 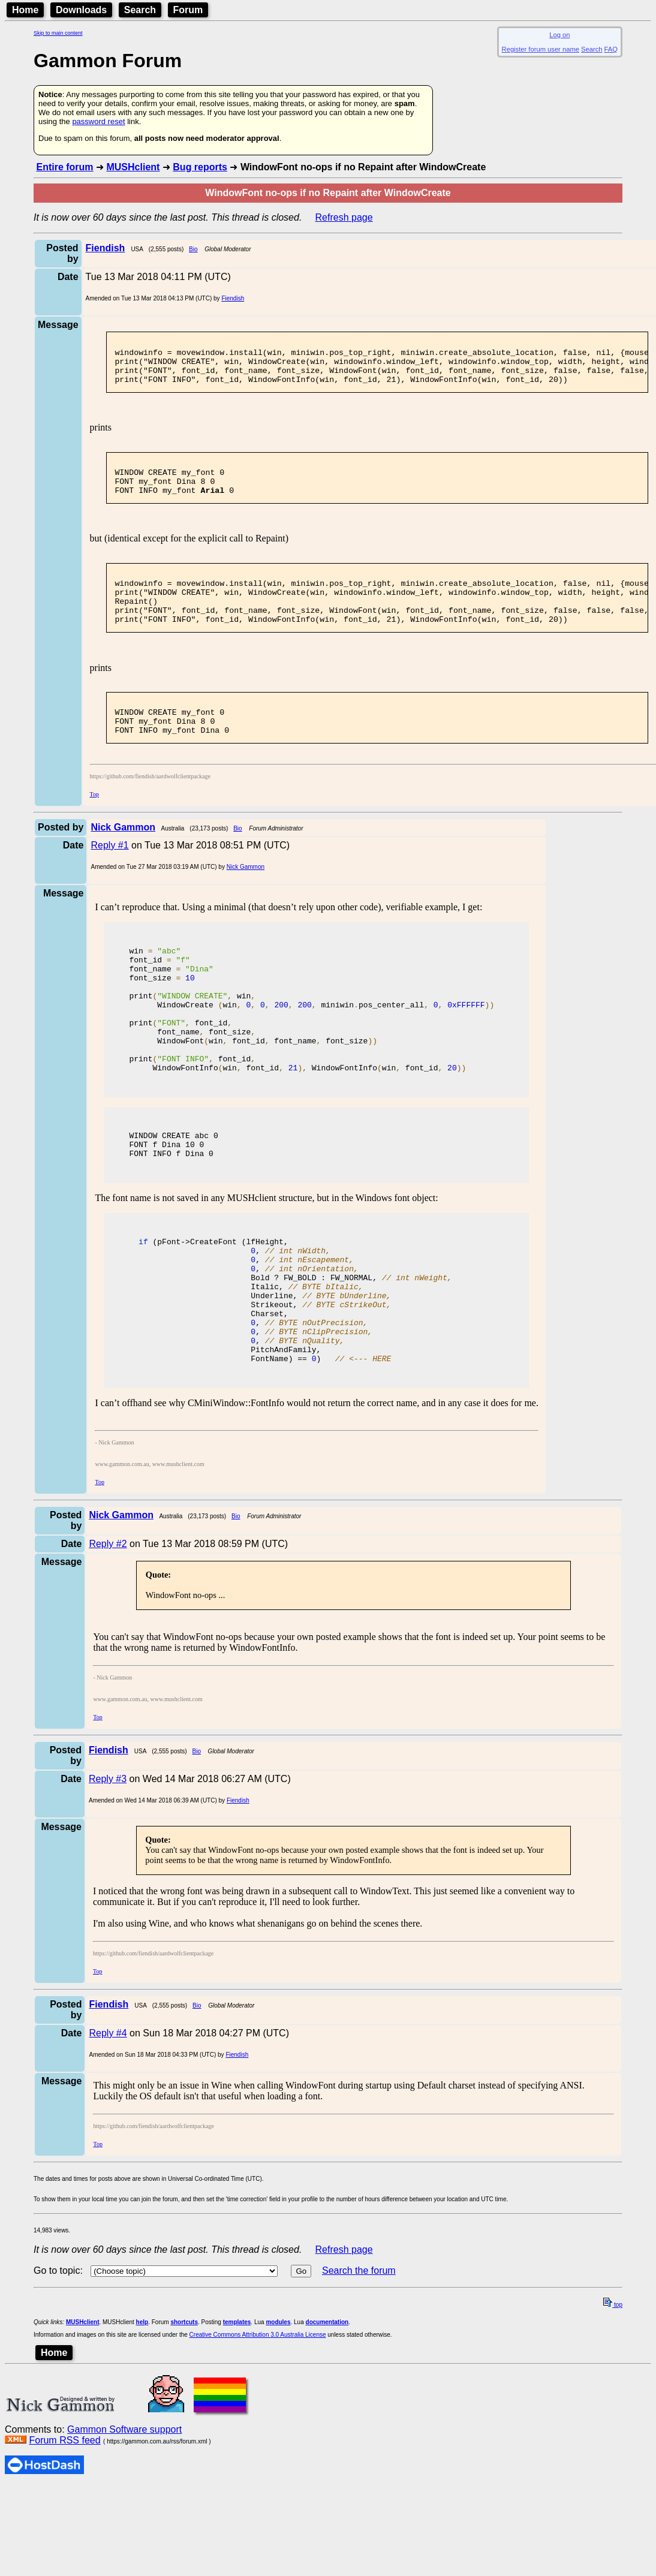 I want to click on Reply #2, so click(x=108, y=1634).